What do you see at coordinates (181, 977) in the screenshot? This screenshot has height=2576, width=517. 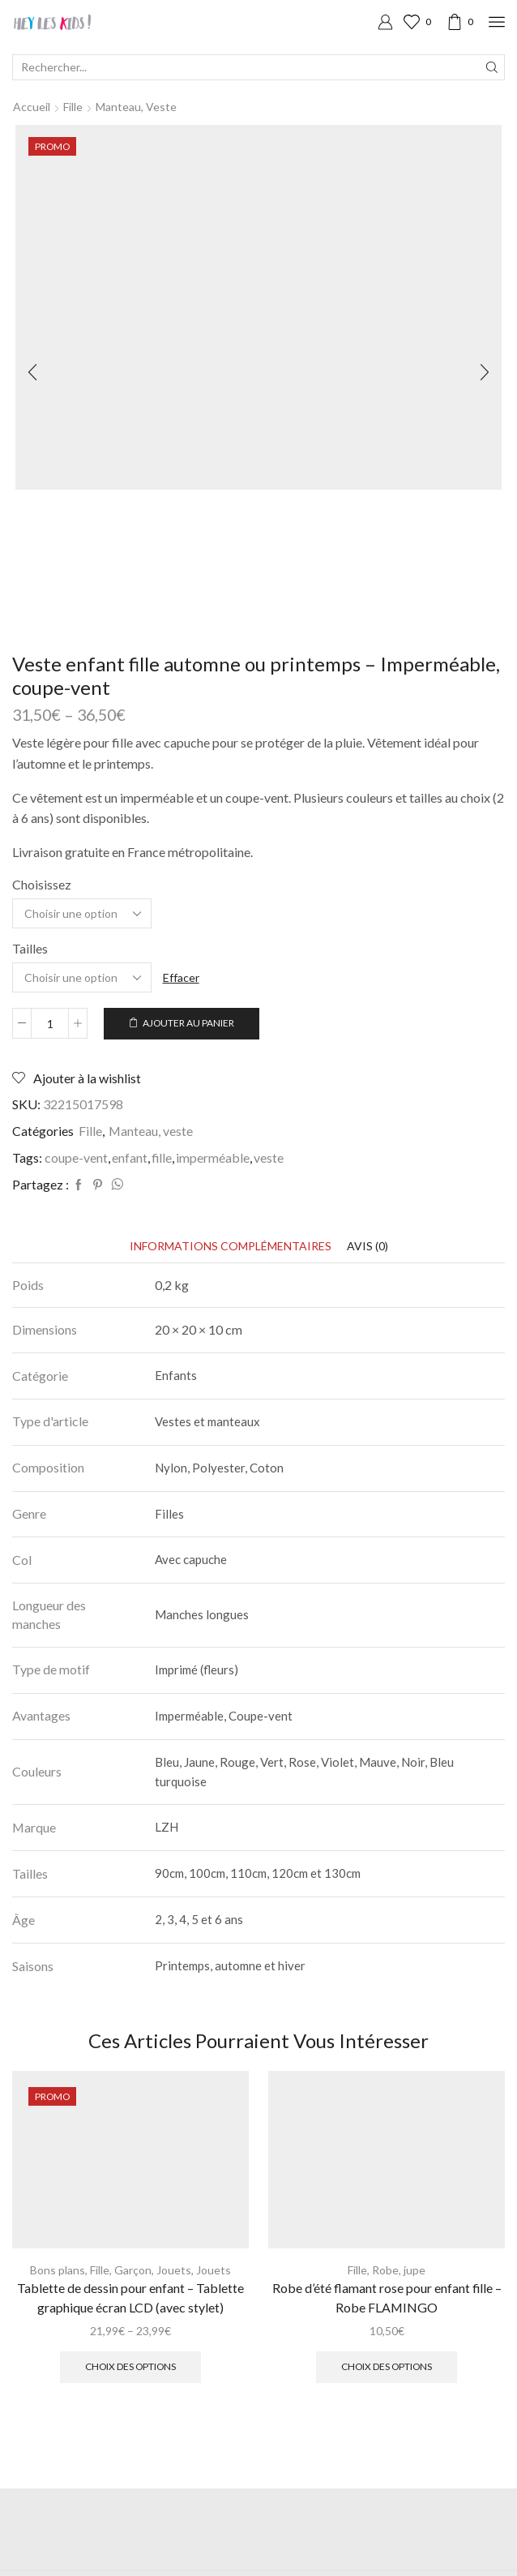 I see `Effacer` at bounding box center [181, 977].